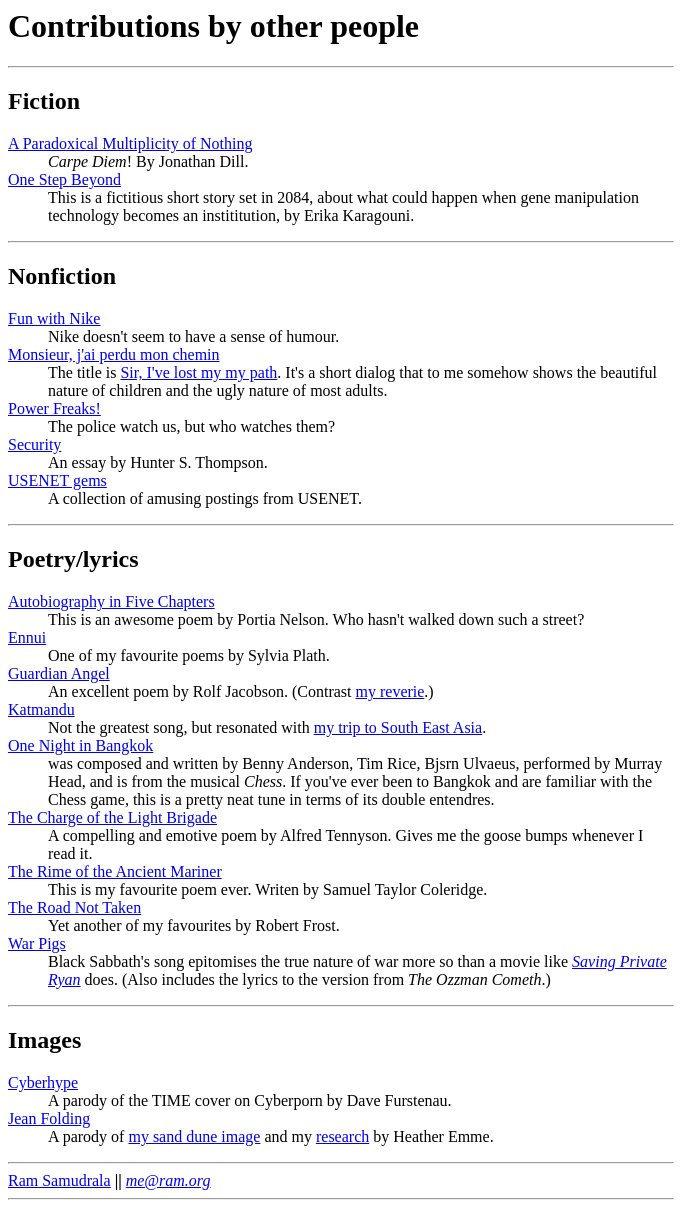  Describe the element at coordinates (398, 727) in the screenshot. I see `my trip to South East Asia` at that location.